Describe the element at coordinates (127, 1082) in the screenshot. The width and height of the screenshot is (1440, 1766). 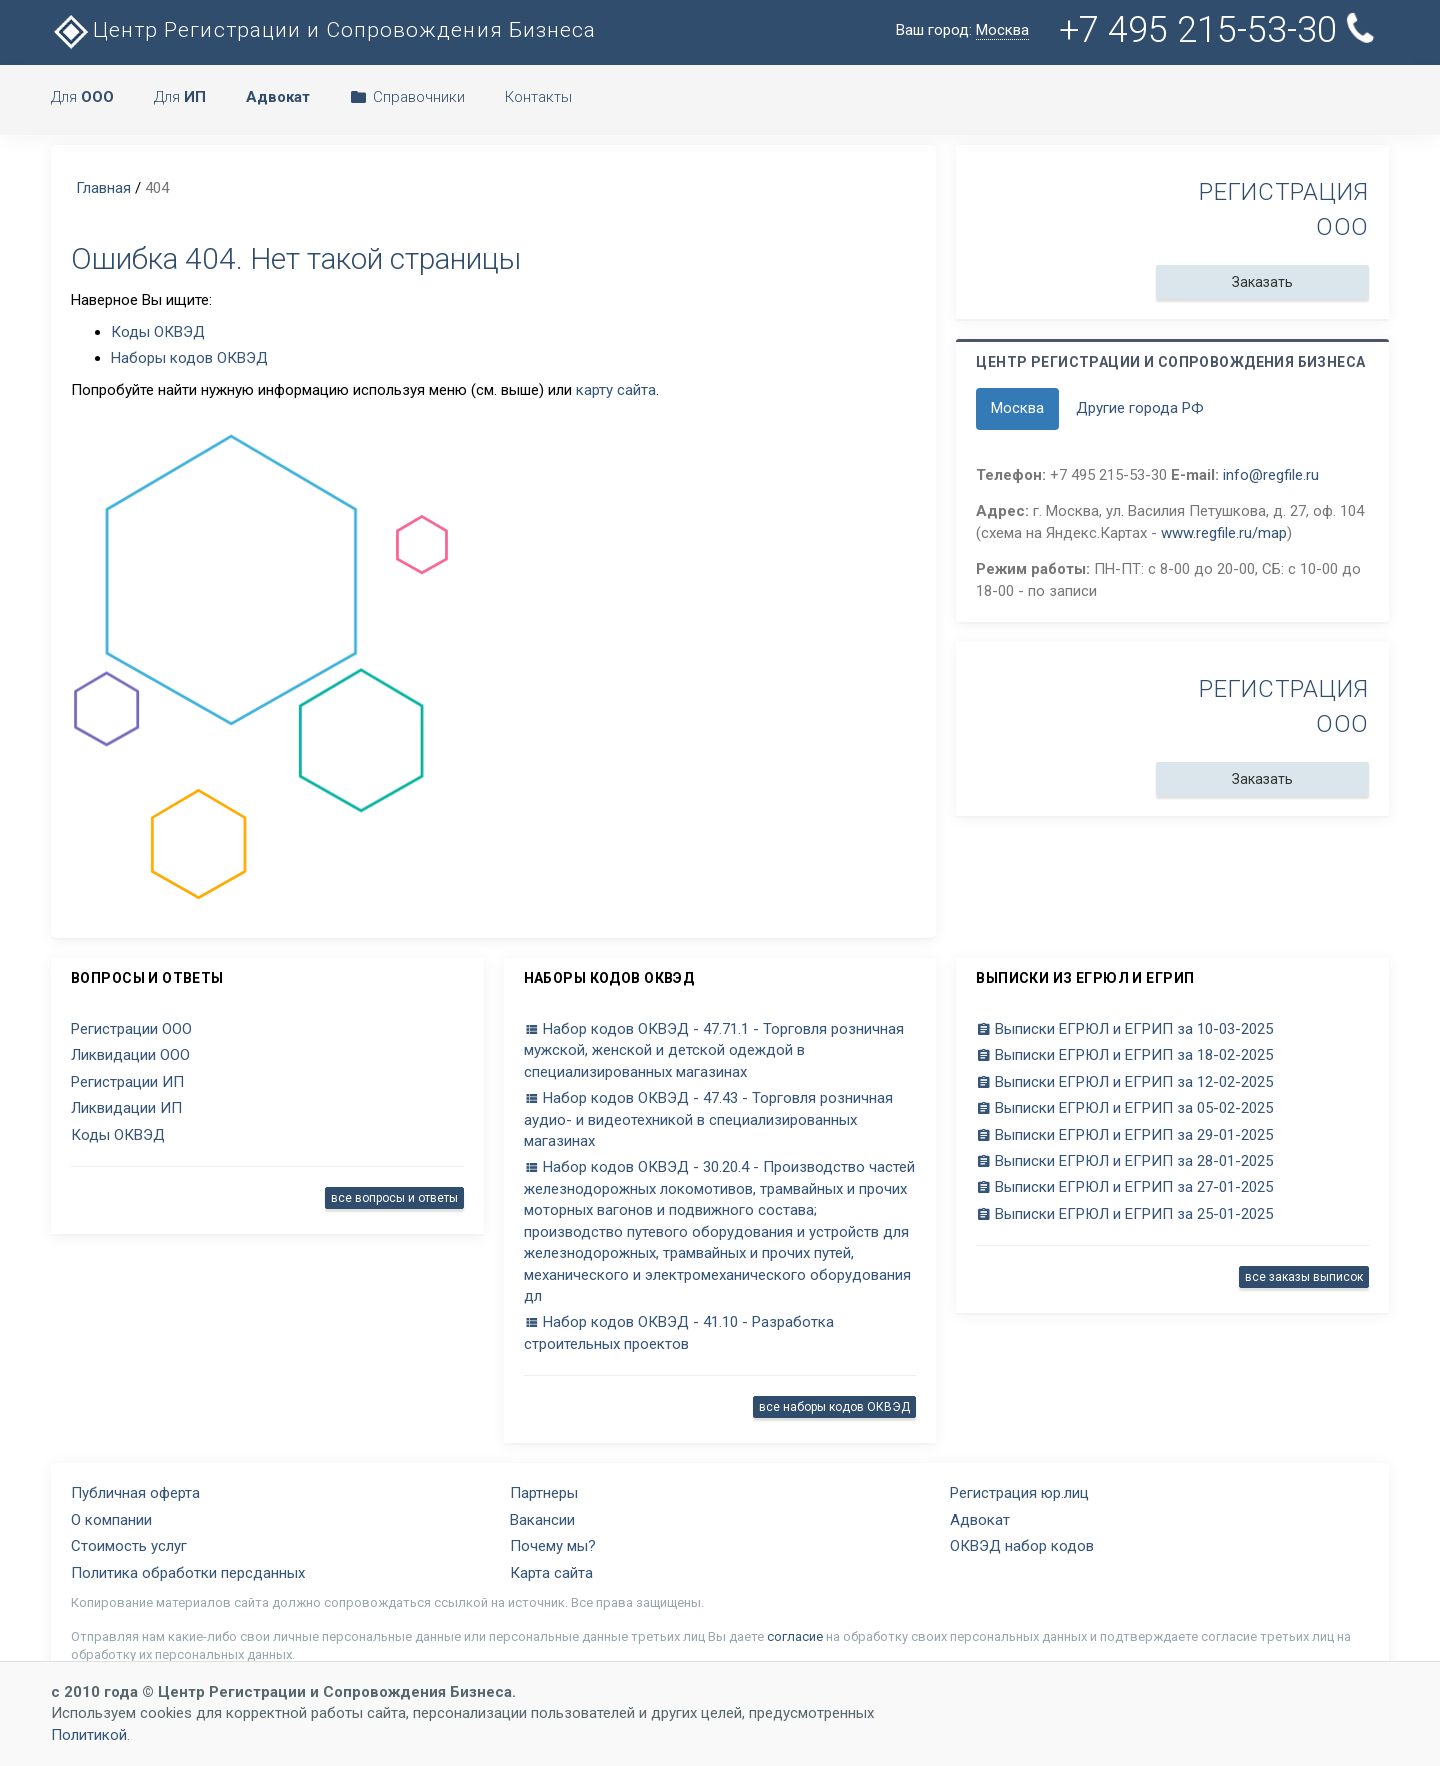
I see `Регистрации ИП` at that location.